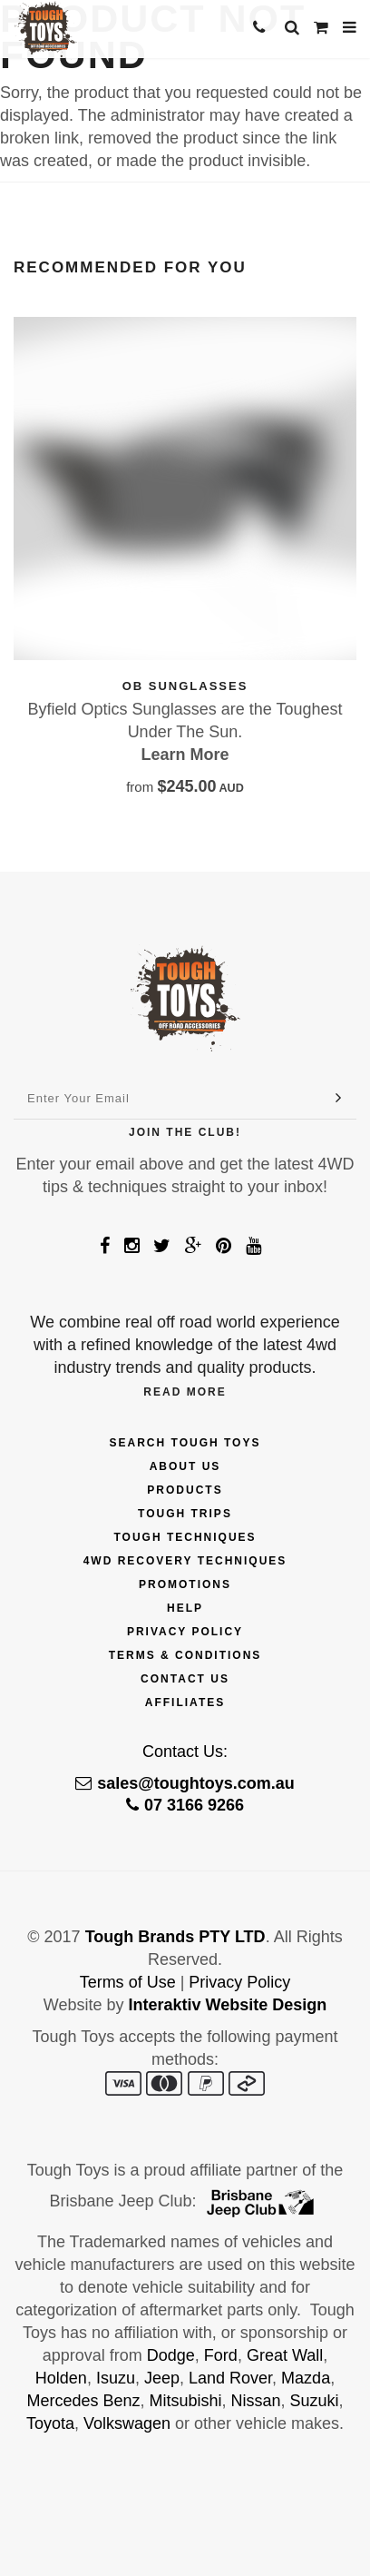 The width and height of the screenshot is (370, 2576). I want to click on Ford, so click(221, 2355).